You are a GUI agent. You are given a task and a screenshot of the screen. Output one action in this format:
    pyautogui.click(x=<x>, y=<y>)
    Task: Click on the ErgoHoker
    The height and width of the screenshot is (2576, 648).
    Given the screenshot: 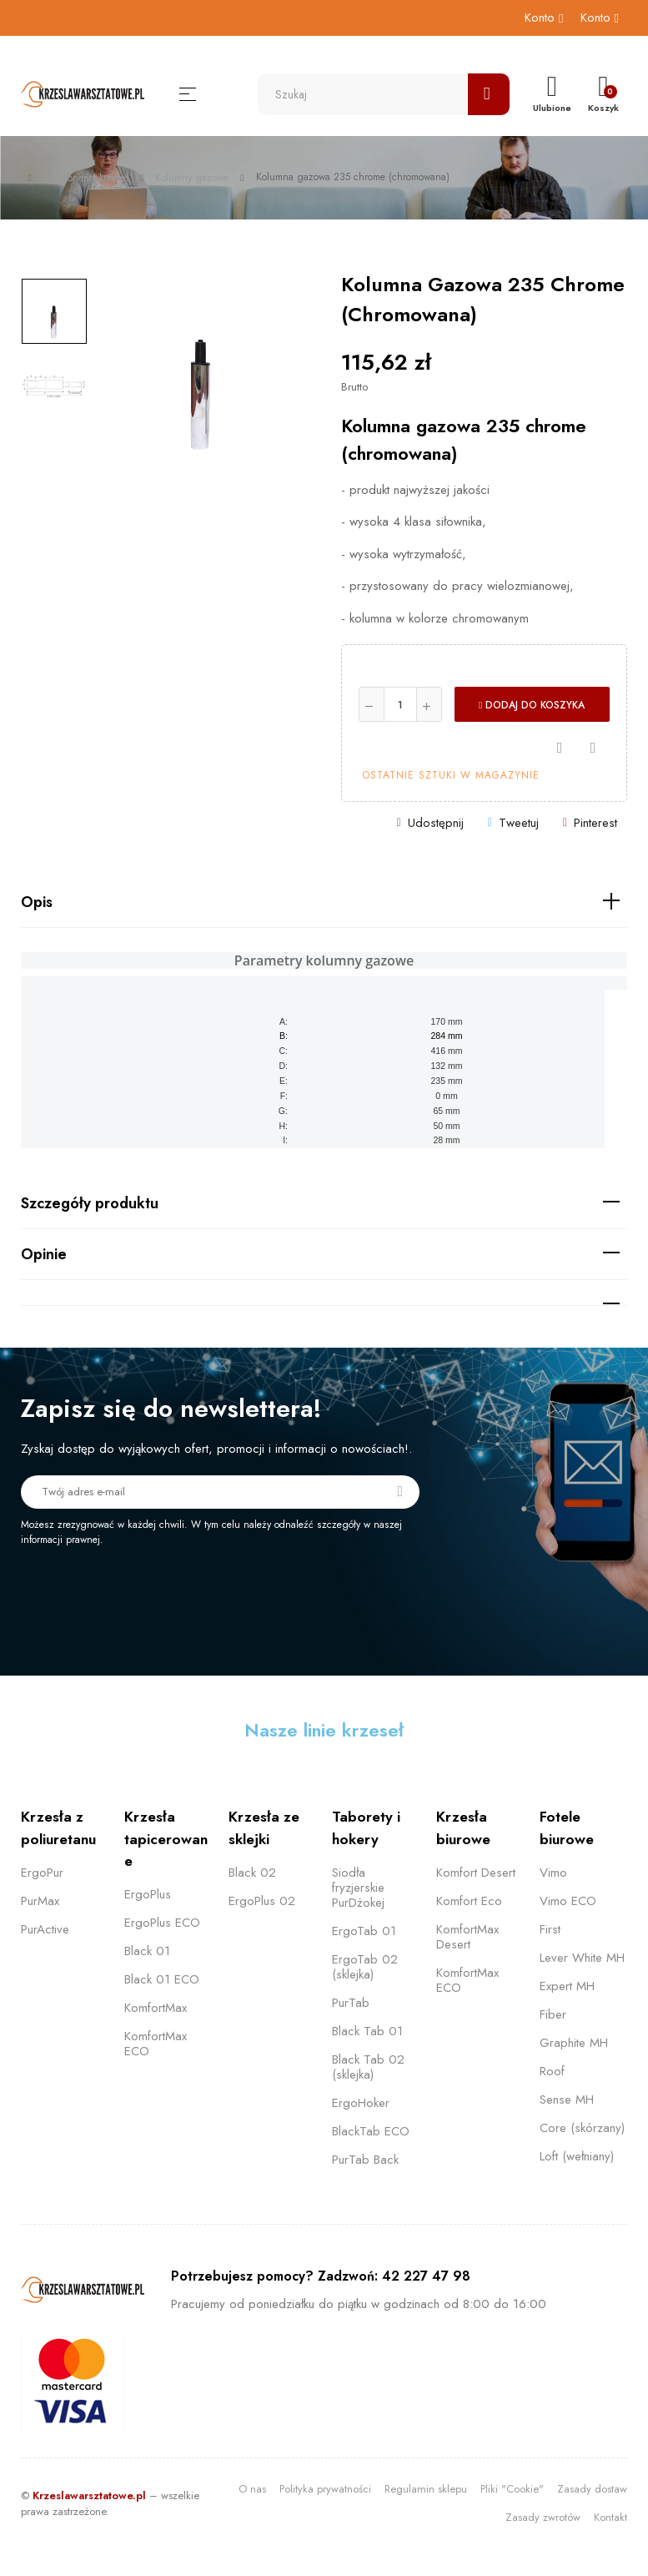 What is the action you would take?
    pyautogui.click(x=360, y=2103)
    